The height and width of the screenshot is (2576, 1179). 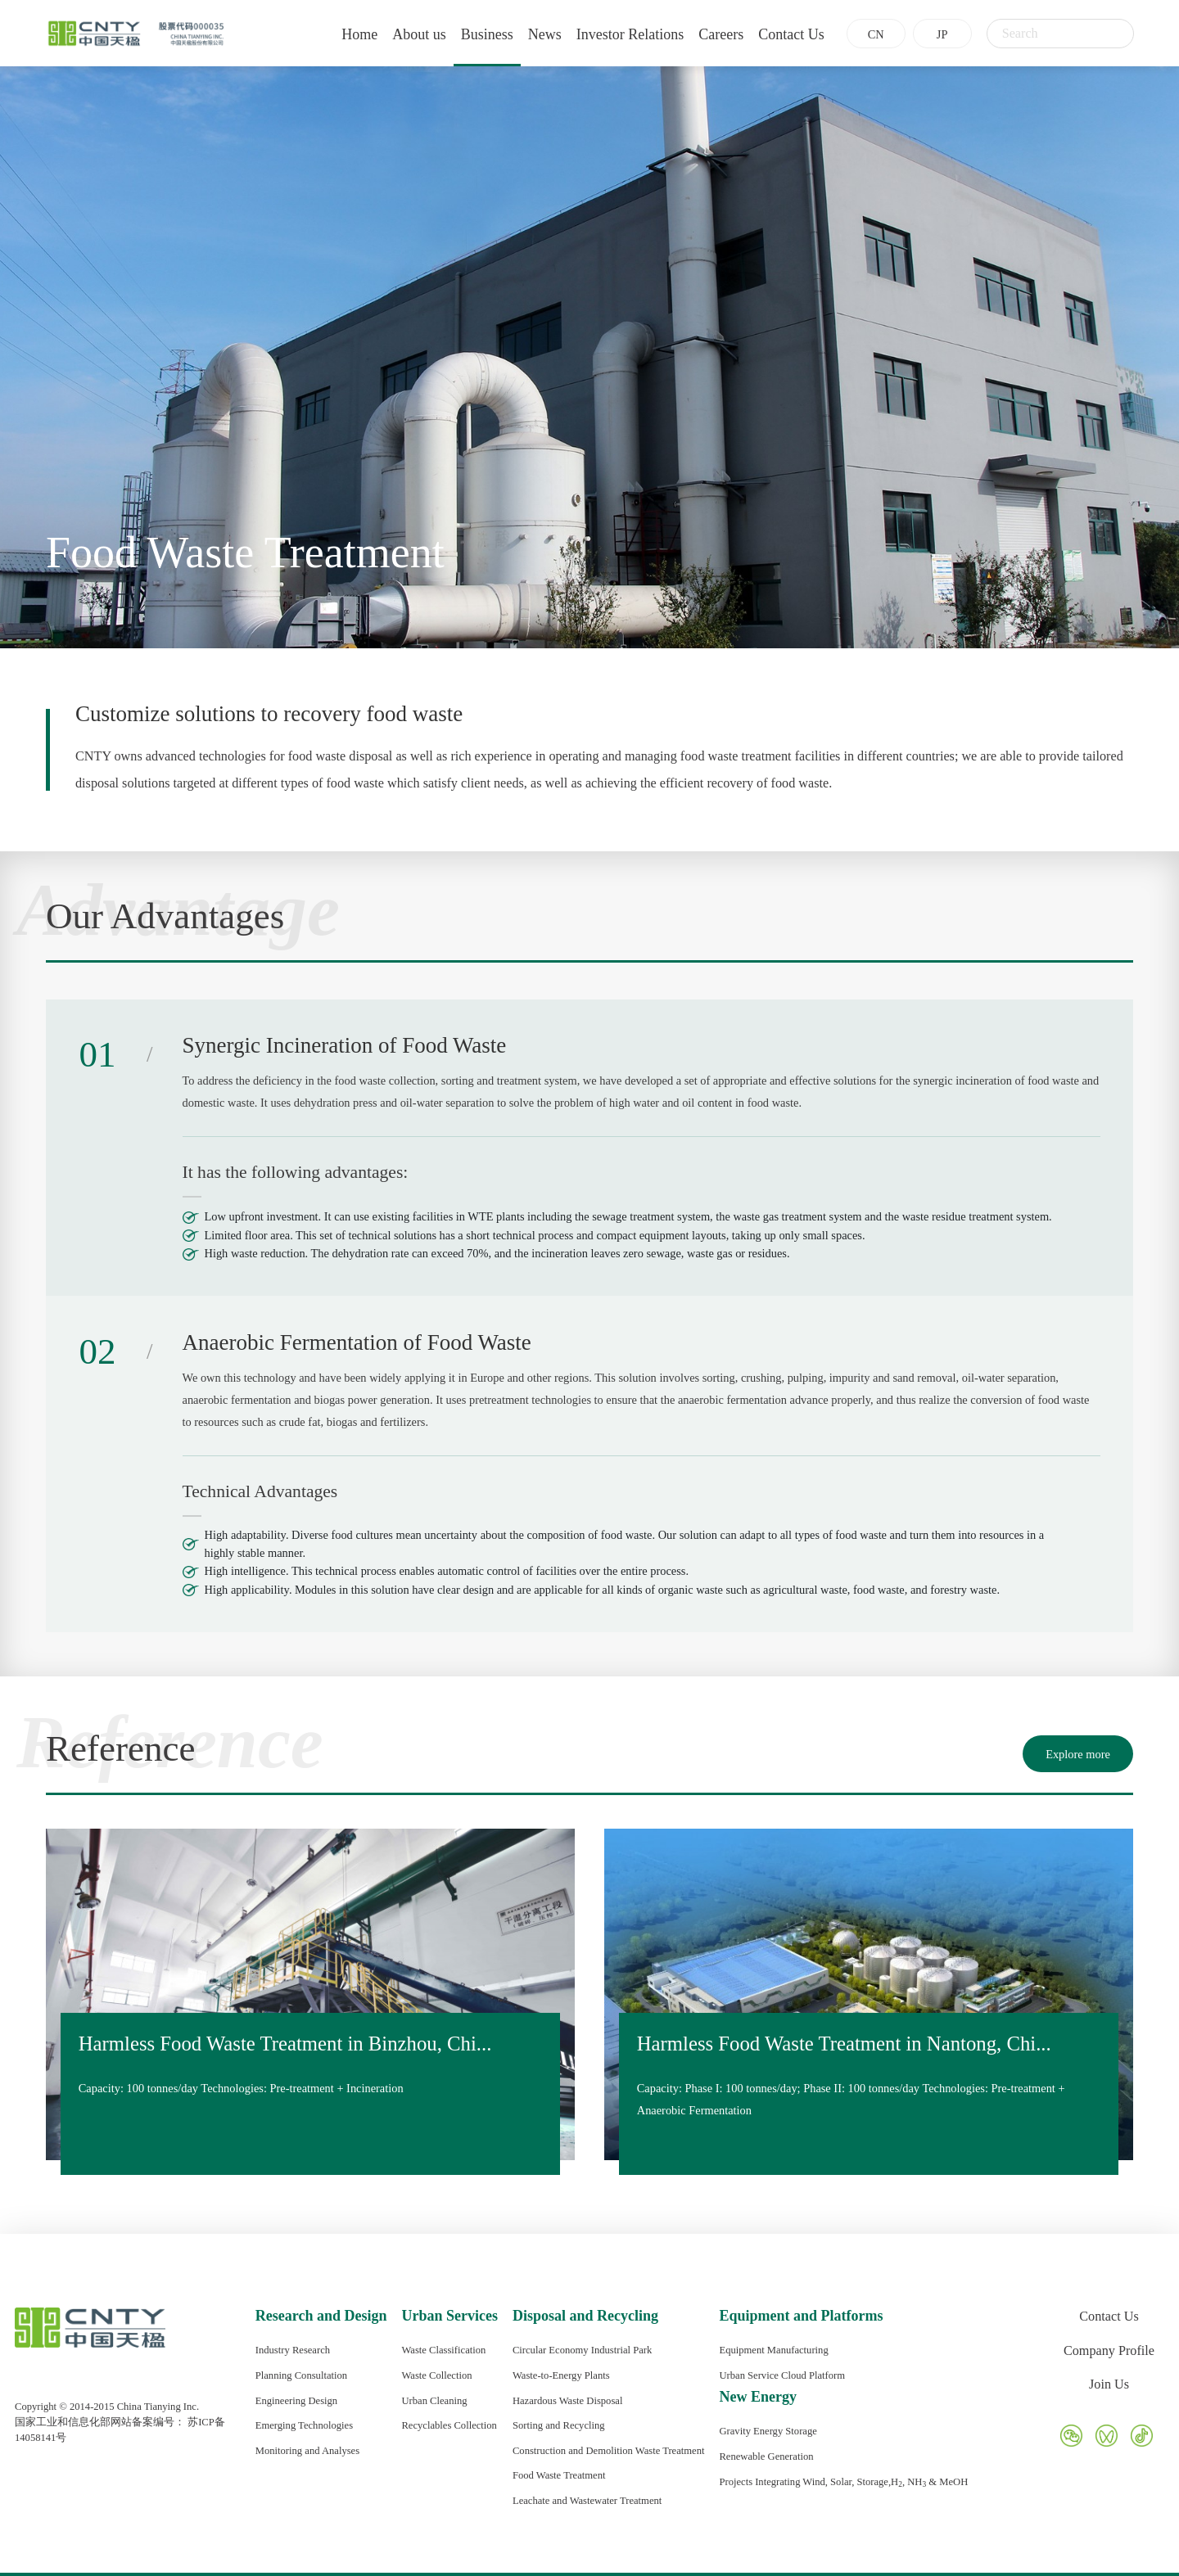 I want to click on Circular Economy Industrial Park, so click(x=582, y=2350).